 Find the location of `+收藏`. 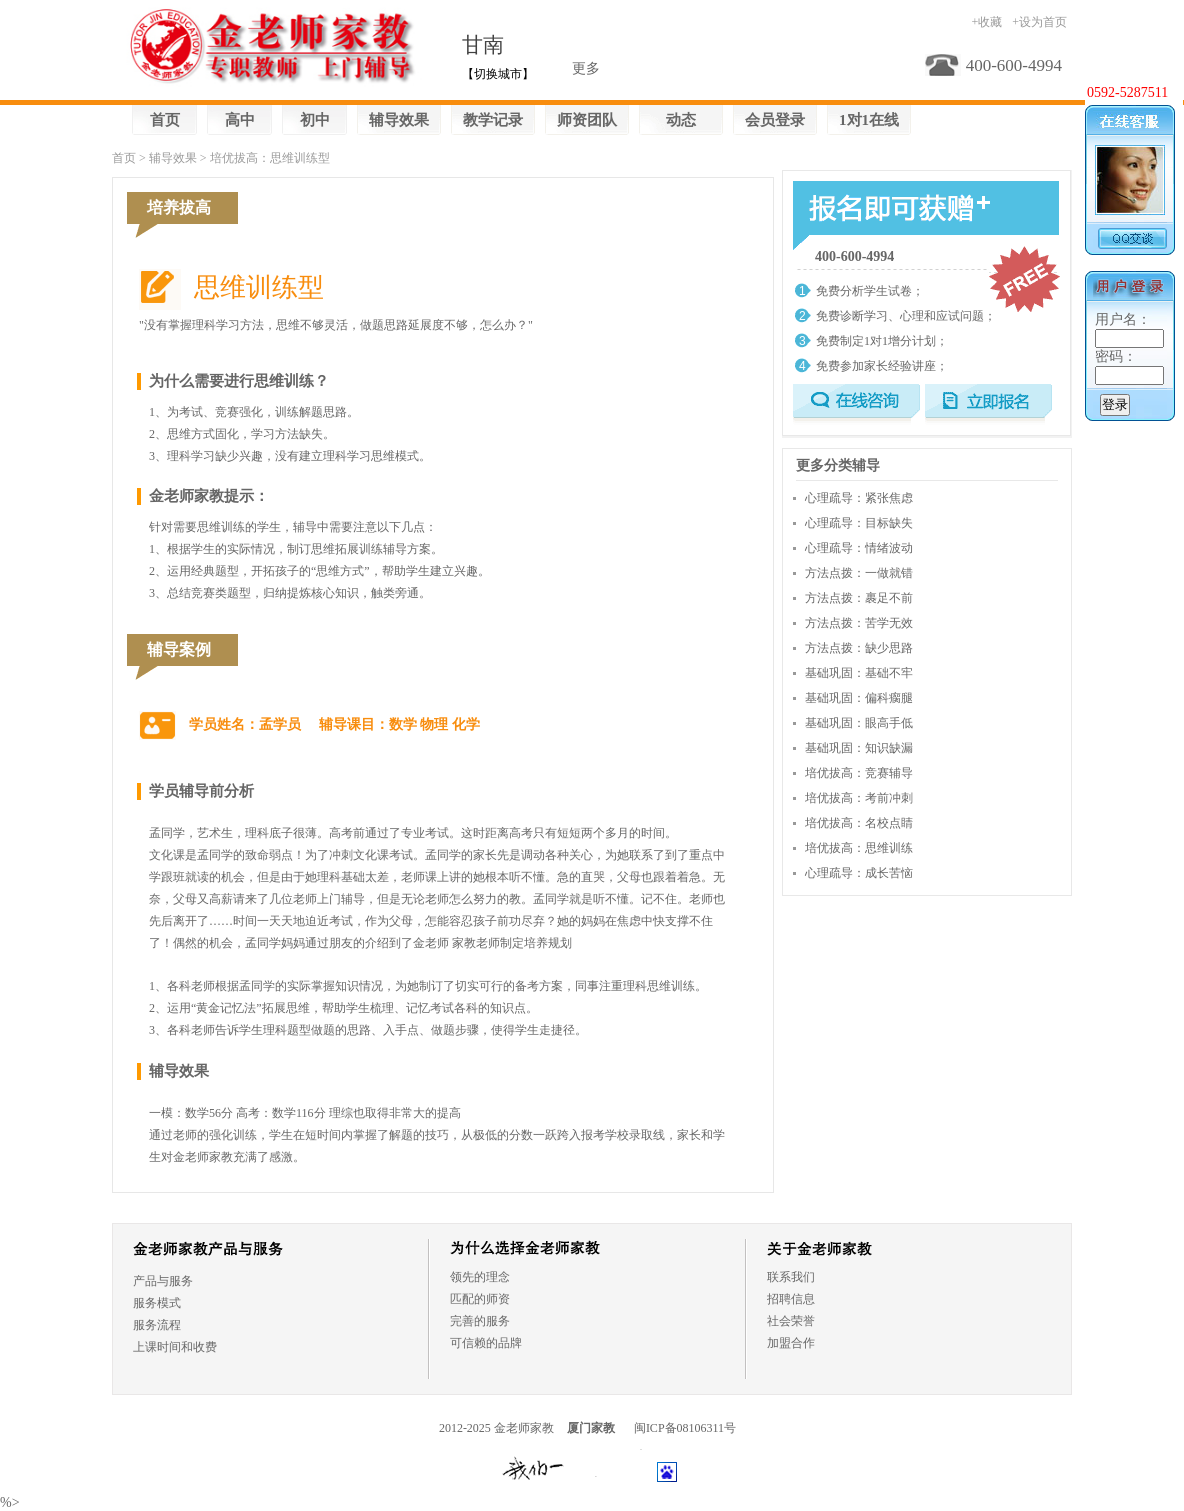

+收藏 is located at coordinates (986, 22).